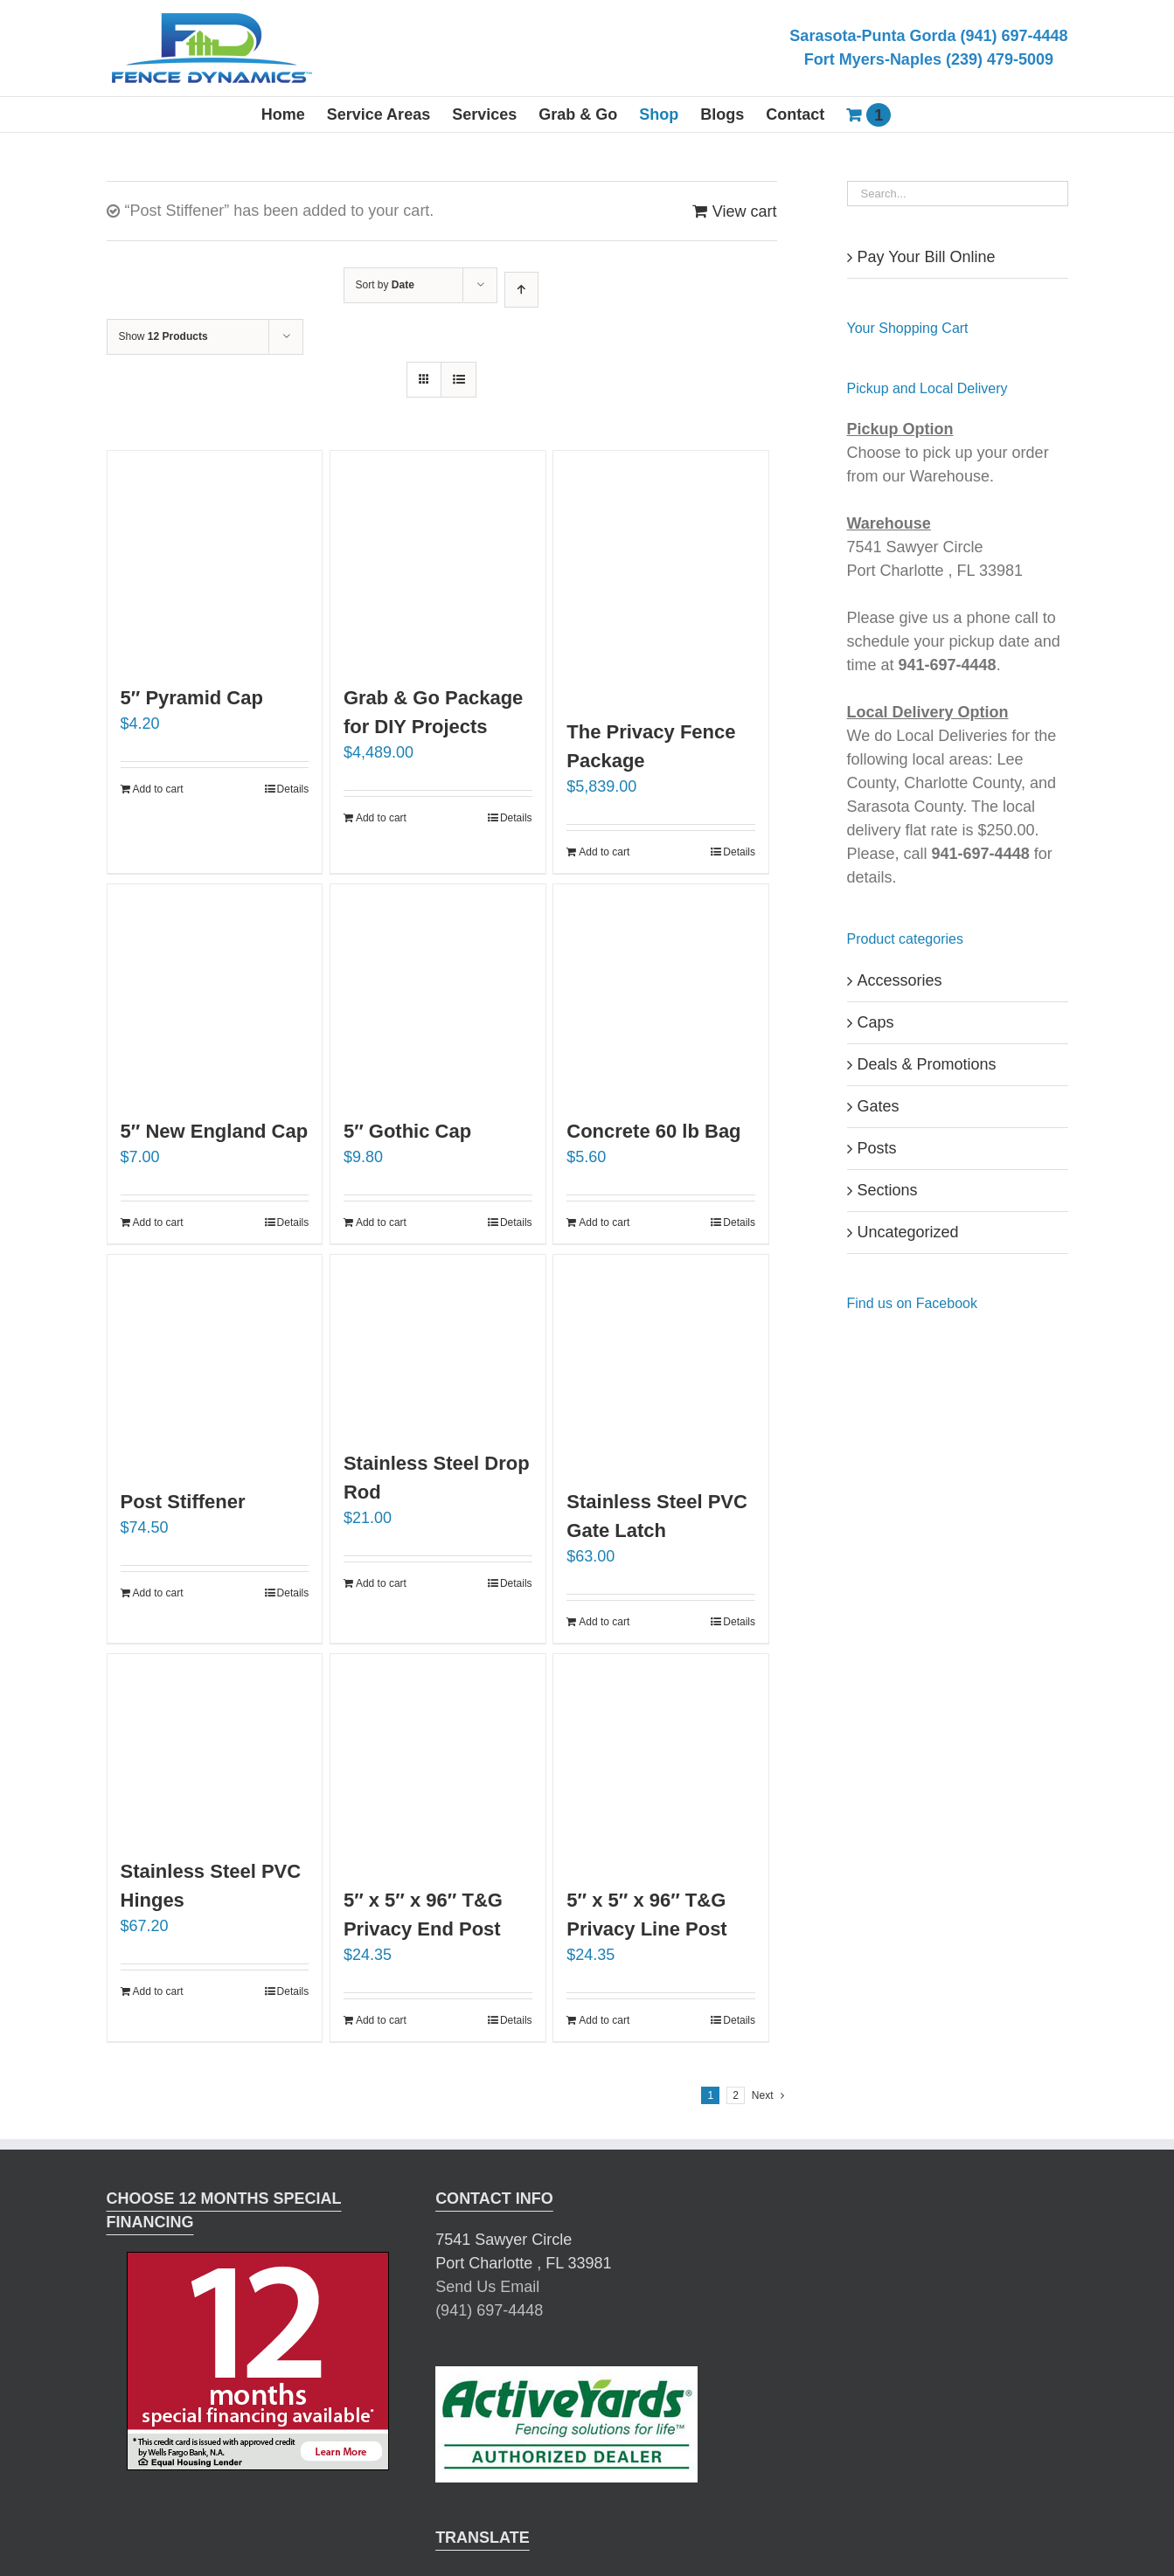  Describe the element at coordinates (489, 2310) in the screenshot. I see `(941) 697-4448` at that location.